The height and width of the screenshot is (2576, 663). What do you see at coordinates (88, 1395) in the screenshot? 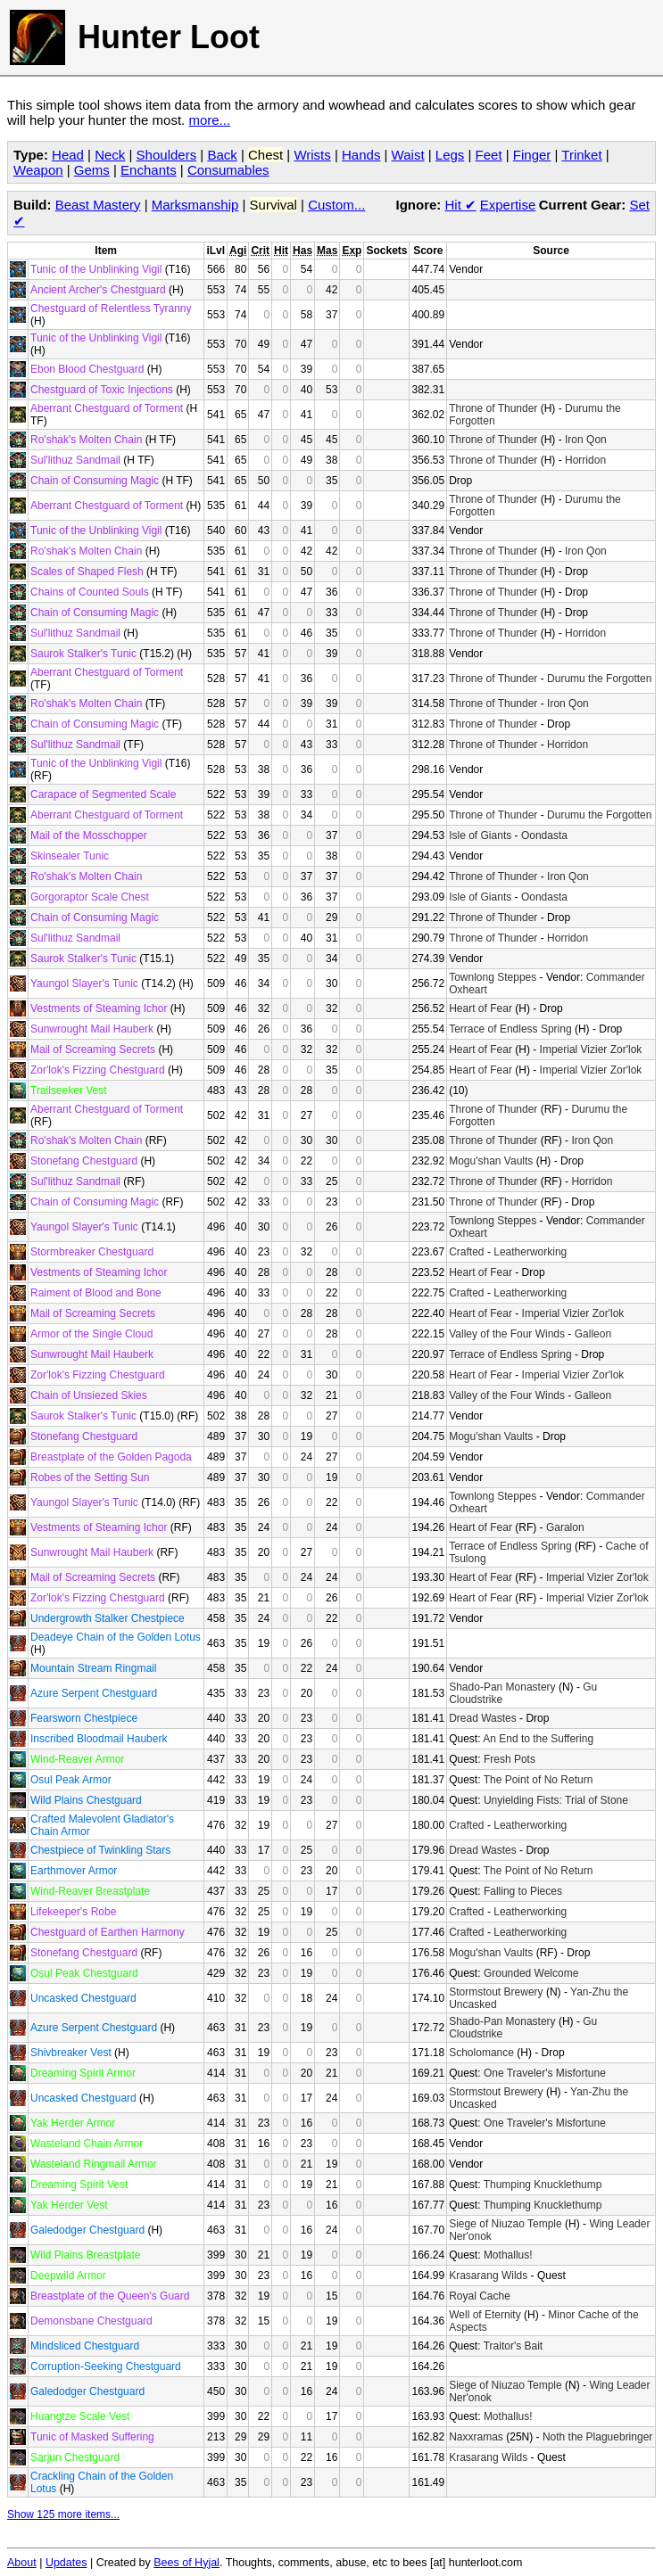
I see `Chain of Unsiezed Skies` at bounding box center [88, 1395].